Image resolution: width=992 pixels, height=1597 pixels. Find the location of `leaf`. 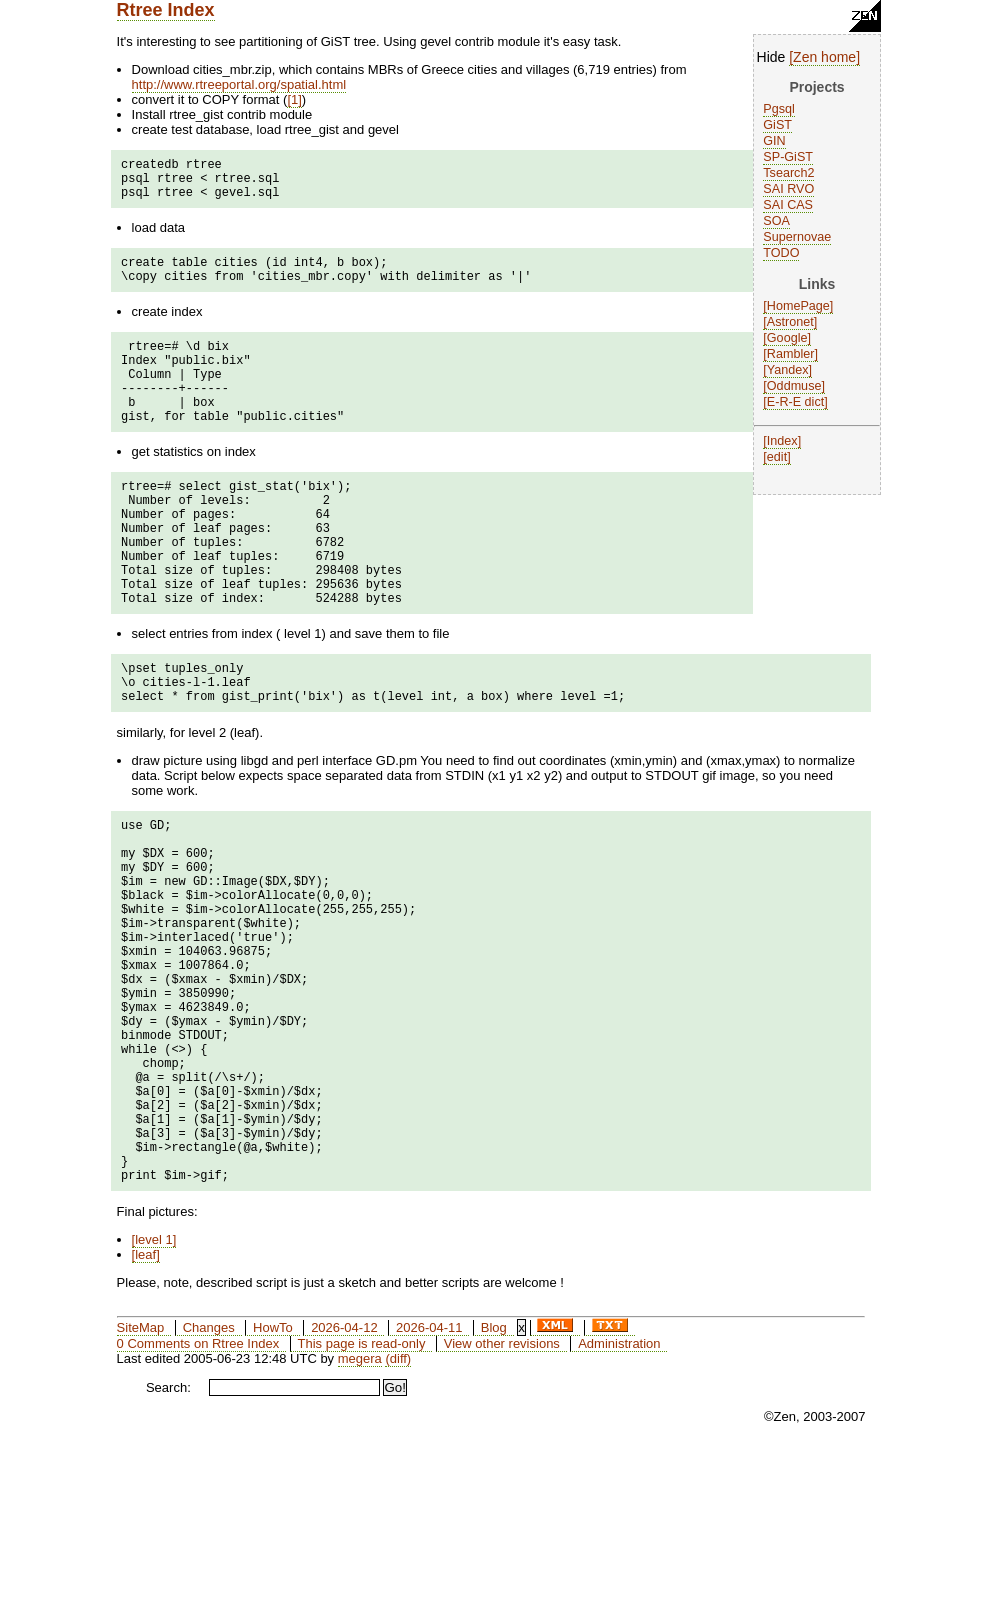

leaf is located at coordinates (145, 1401).